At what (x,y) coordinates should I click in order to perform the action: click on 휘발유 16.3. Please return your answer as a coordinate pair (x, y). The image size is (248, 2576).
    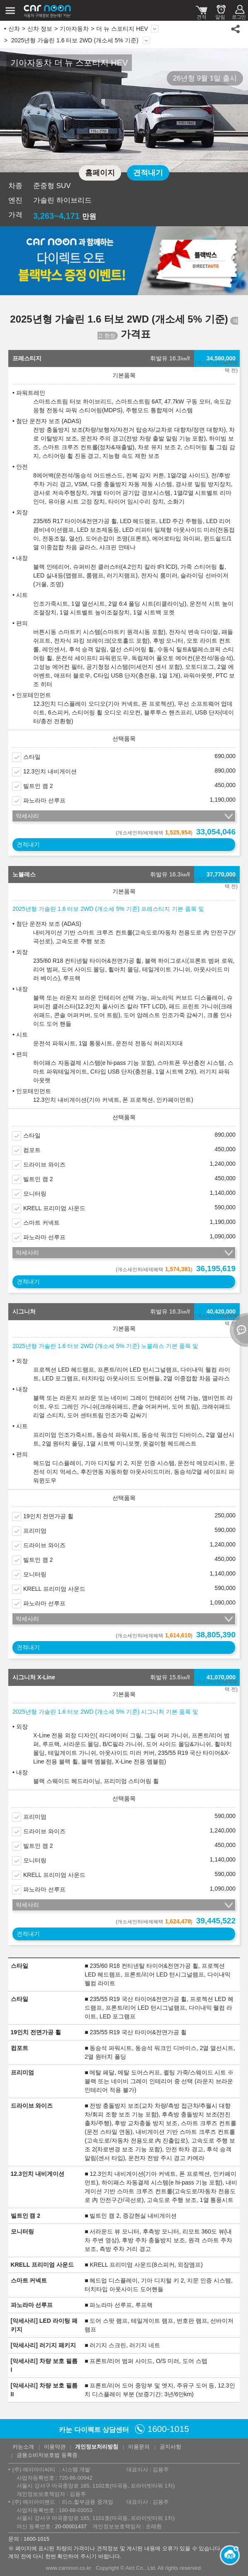
    Looking at the image, I should click on (170, 358).